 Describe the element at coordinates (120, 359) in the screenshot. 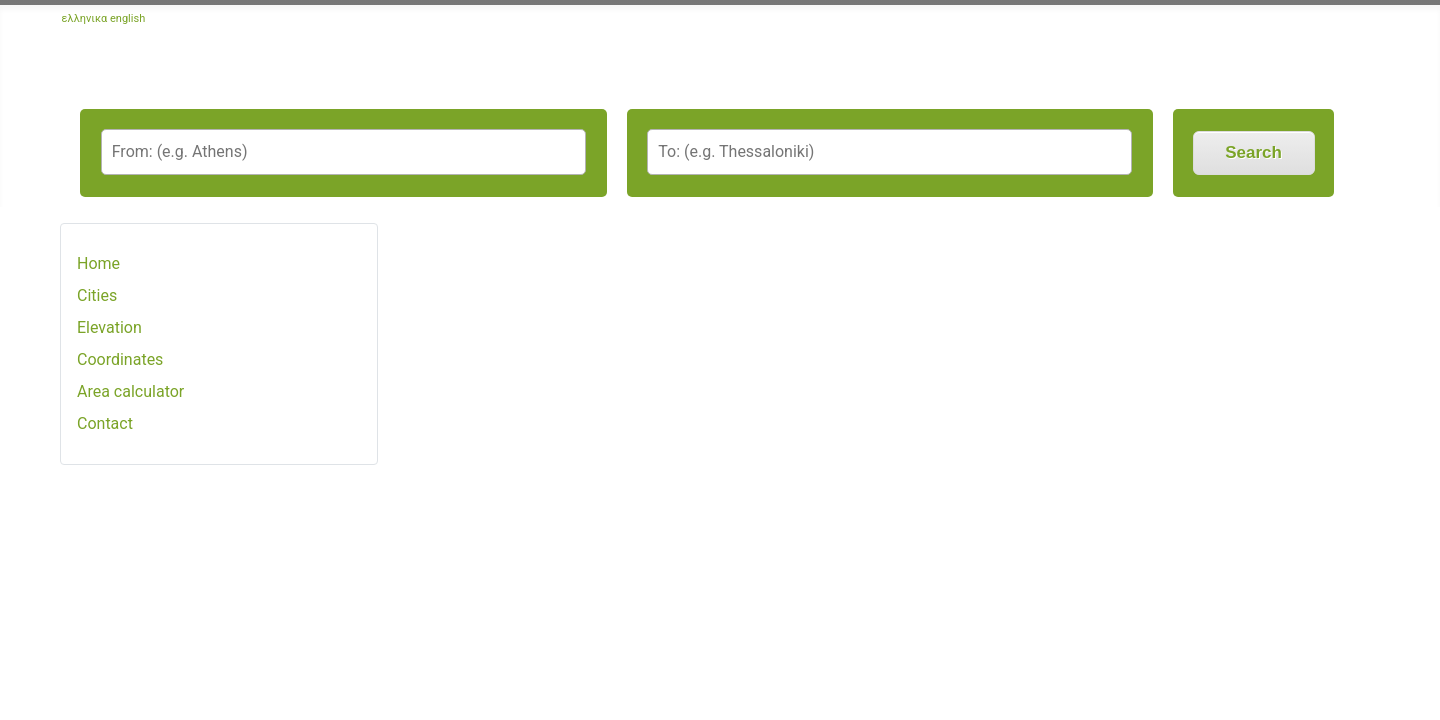

I see `Coordinates` at that location.